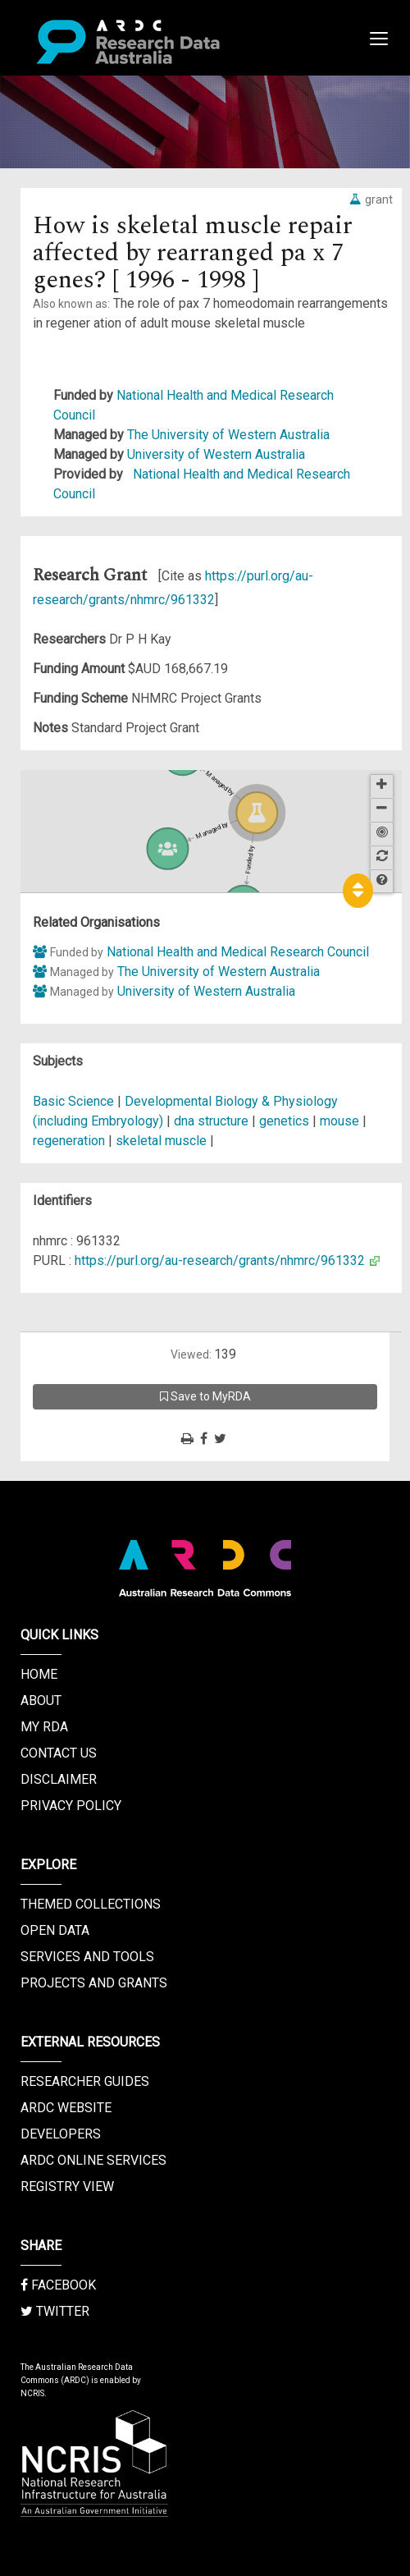  I want to click on Contact us, so click(58, 1753).